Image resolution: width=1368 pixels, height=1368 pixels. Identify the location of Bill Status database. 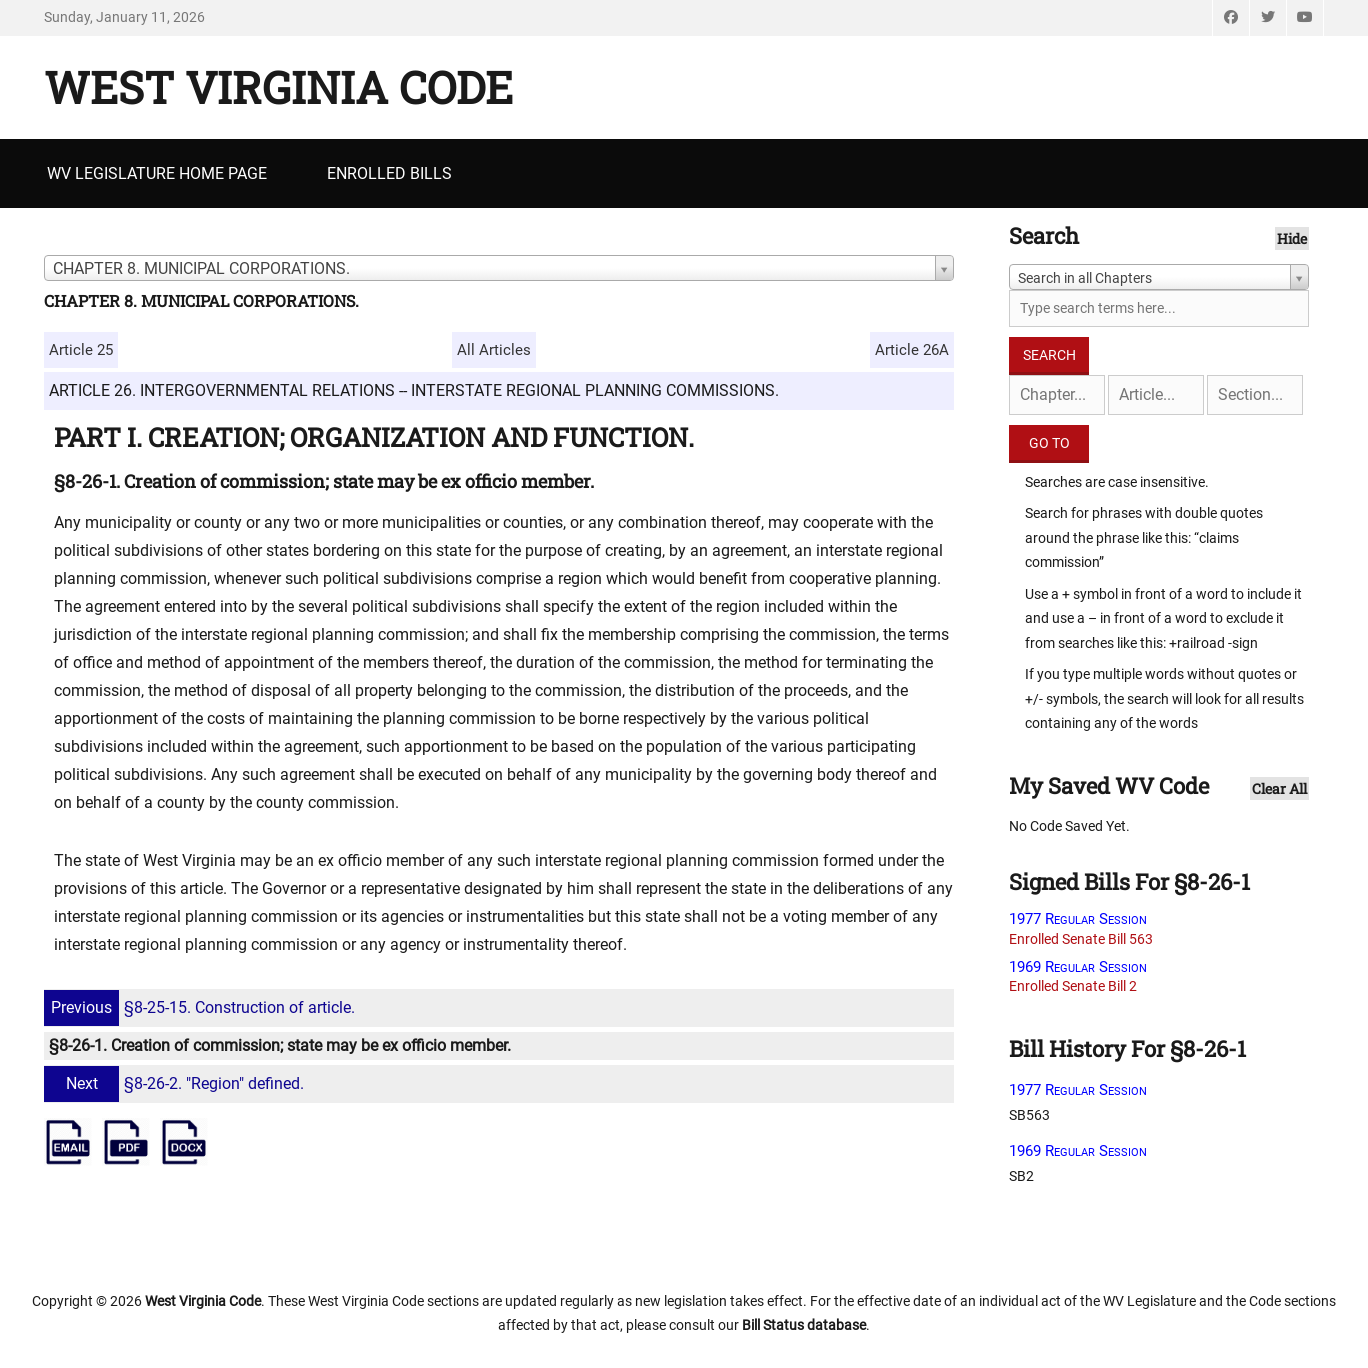
(804, 1325).